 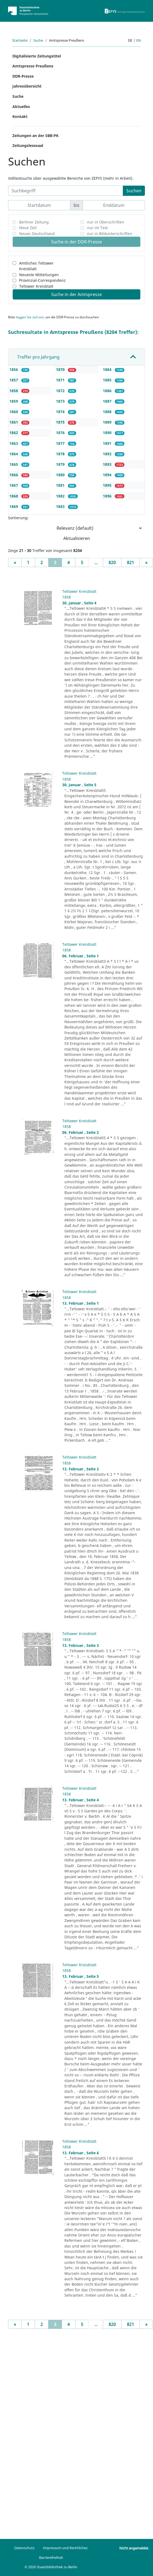 What do you see at coordinates (14, 464) in the screenshot?
I see `1865` at bounding box center [14, 464].